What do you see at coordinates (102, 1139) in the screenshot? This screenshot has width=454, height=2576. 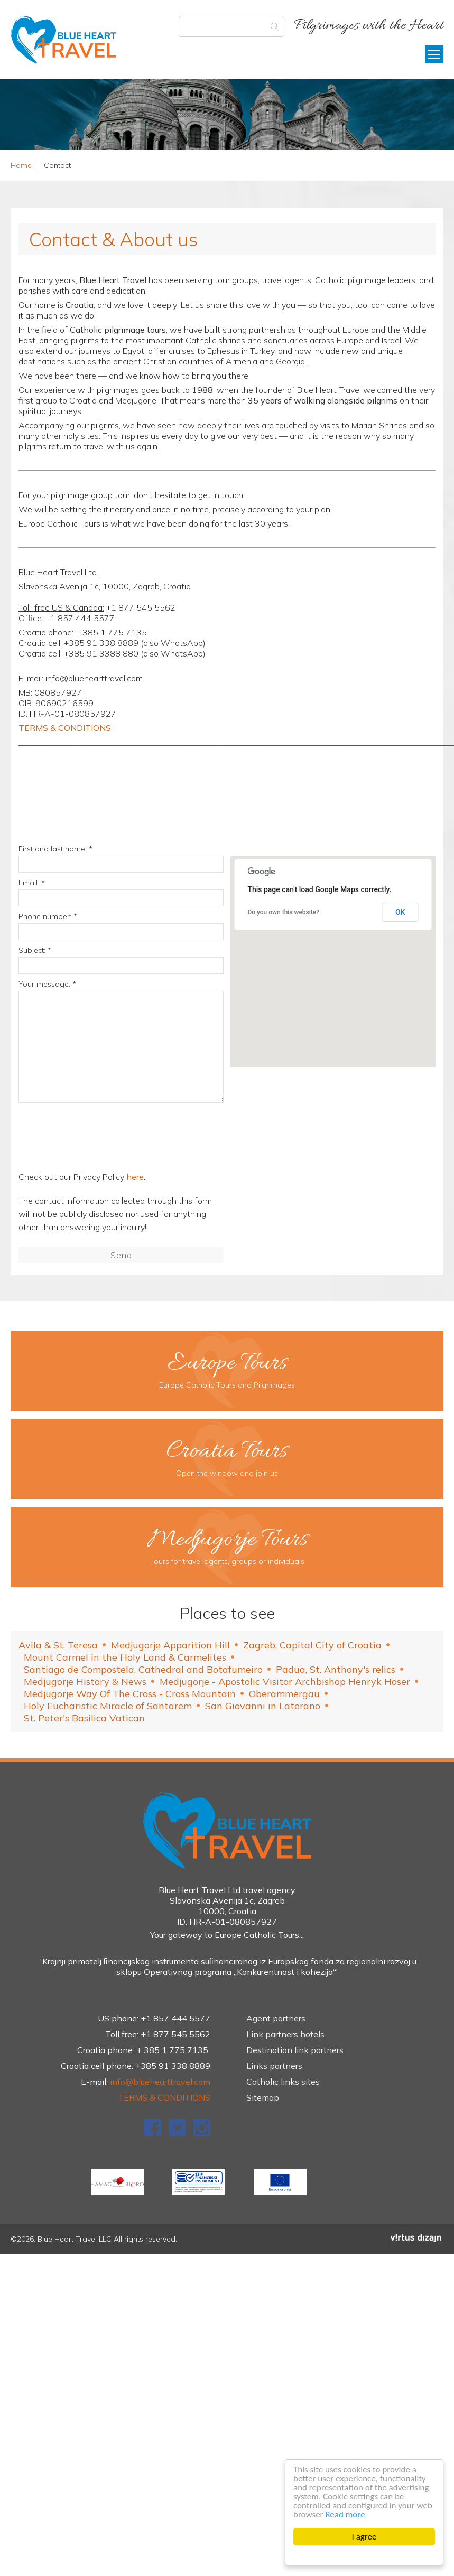 I see `[presentation]` at bounding box center [102, 1139].